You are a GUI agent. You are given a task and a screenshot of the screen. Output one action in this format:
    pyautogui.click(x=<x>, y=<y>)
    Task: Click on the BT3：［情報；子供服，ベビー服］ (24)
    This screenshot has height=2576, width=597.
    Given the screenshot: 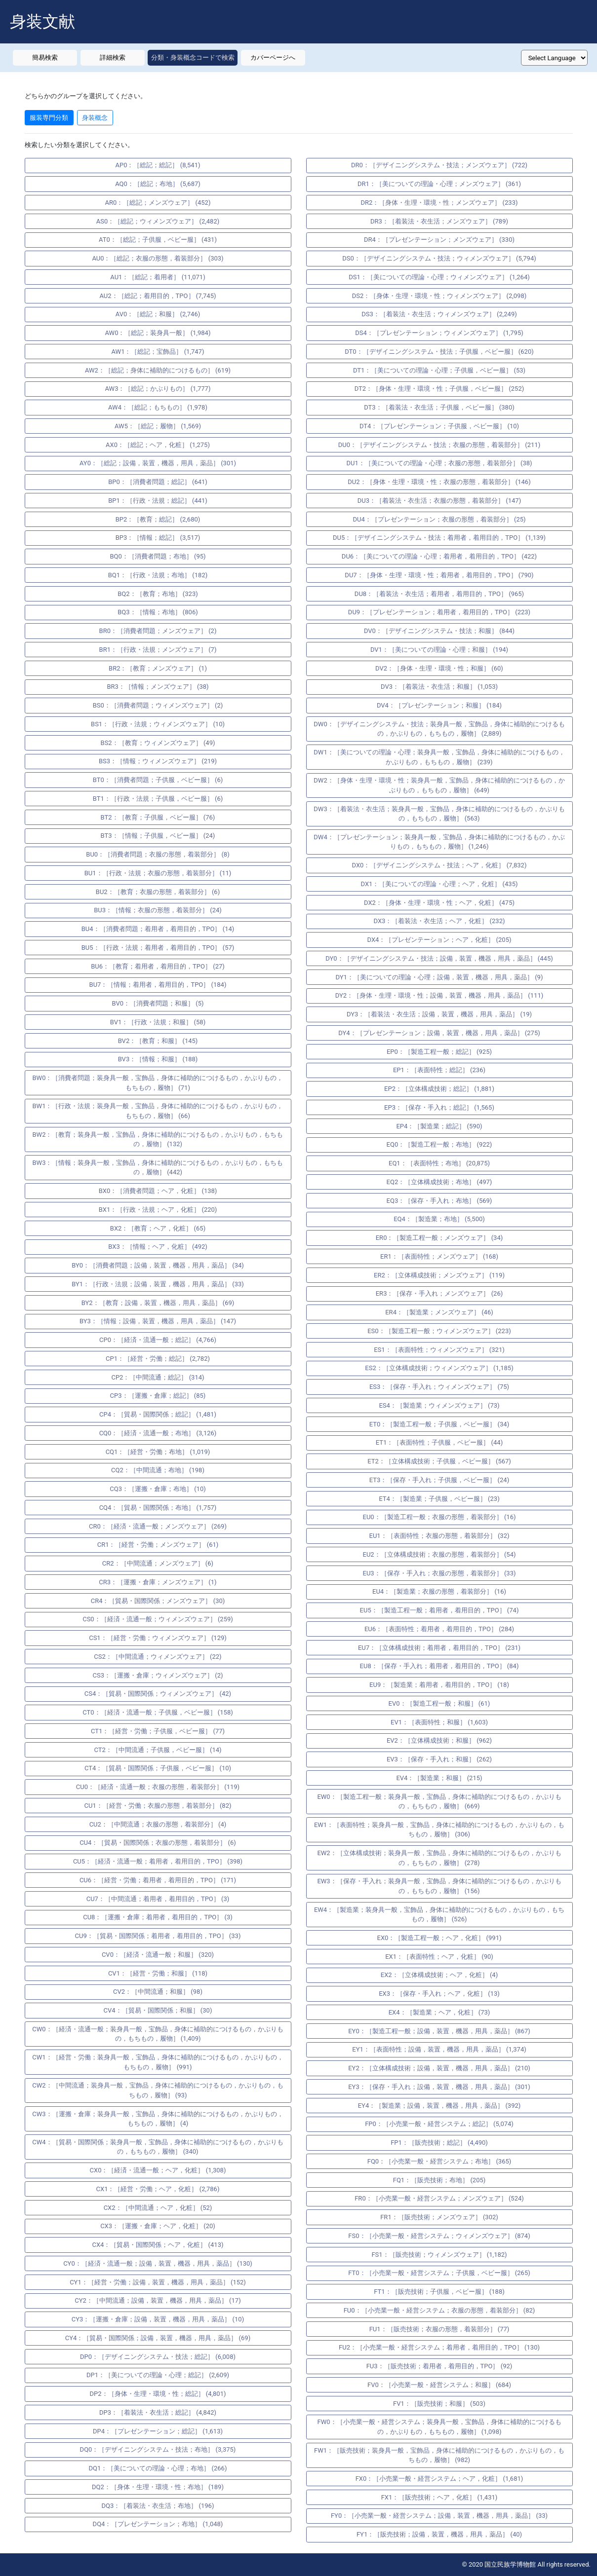 What is the action you would take?
    pyautogui.click(x=158, y=835)
    